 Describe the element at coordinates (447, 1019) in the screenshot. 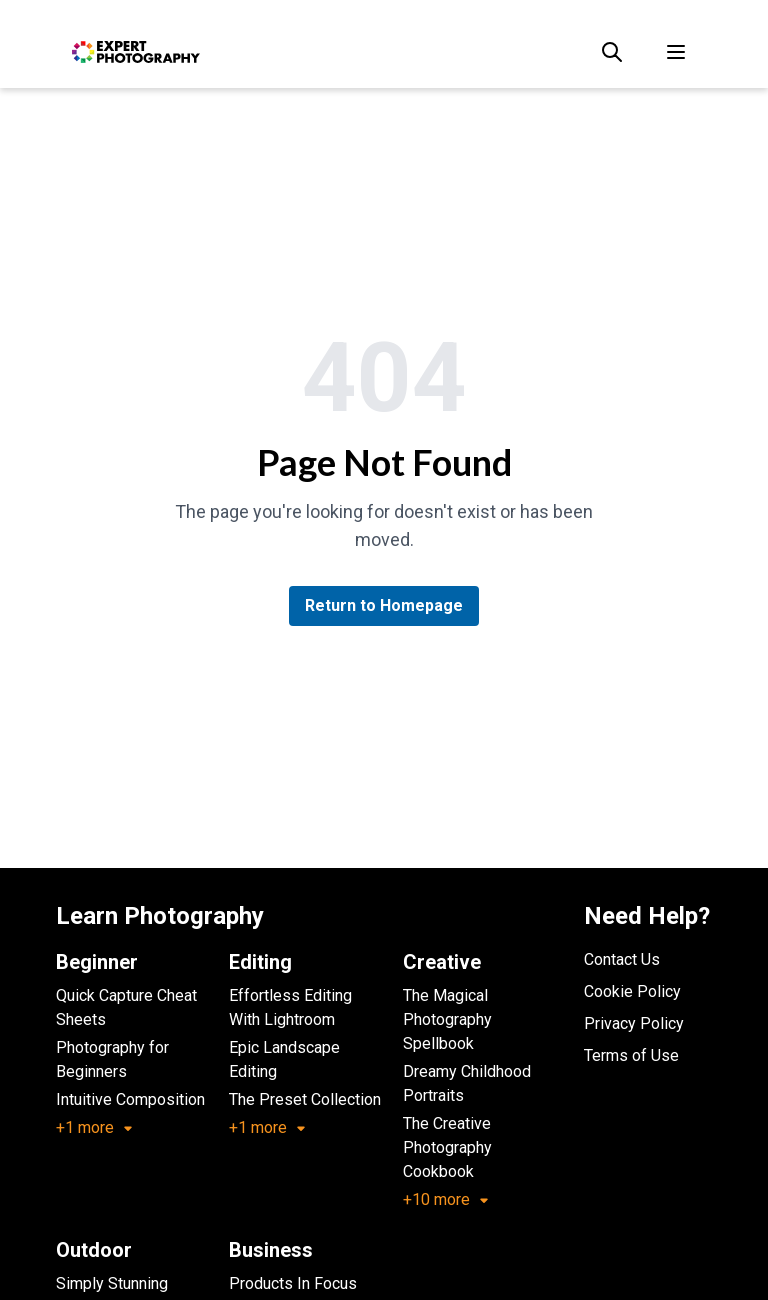

I see `The Magical Photography Spellbook` at that location.